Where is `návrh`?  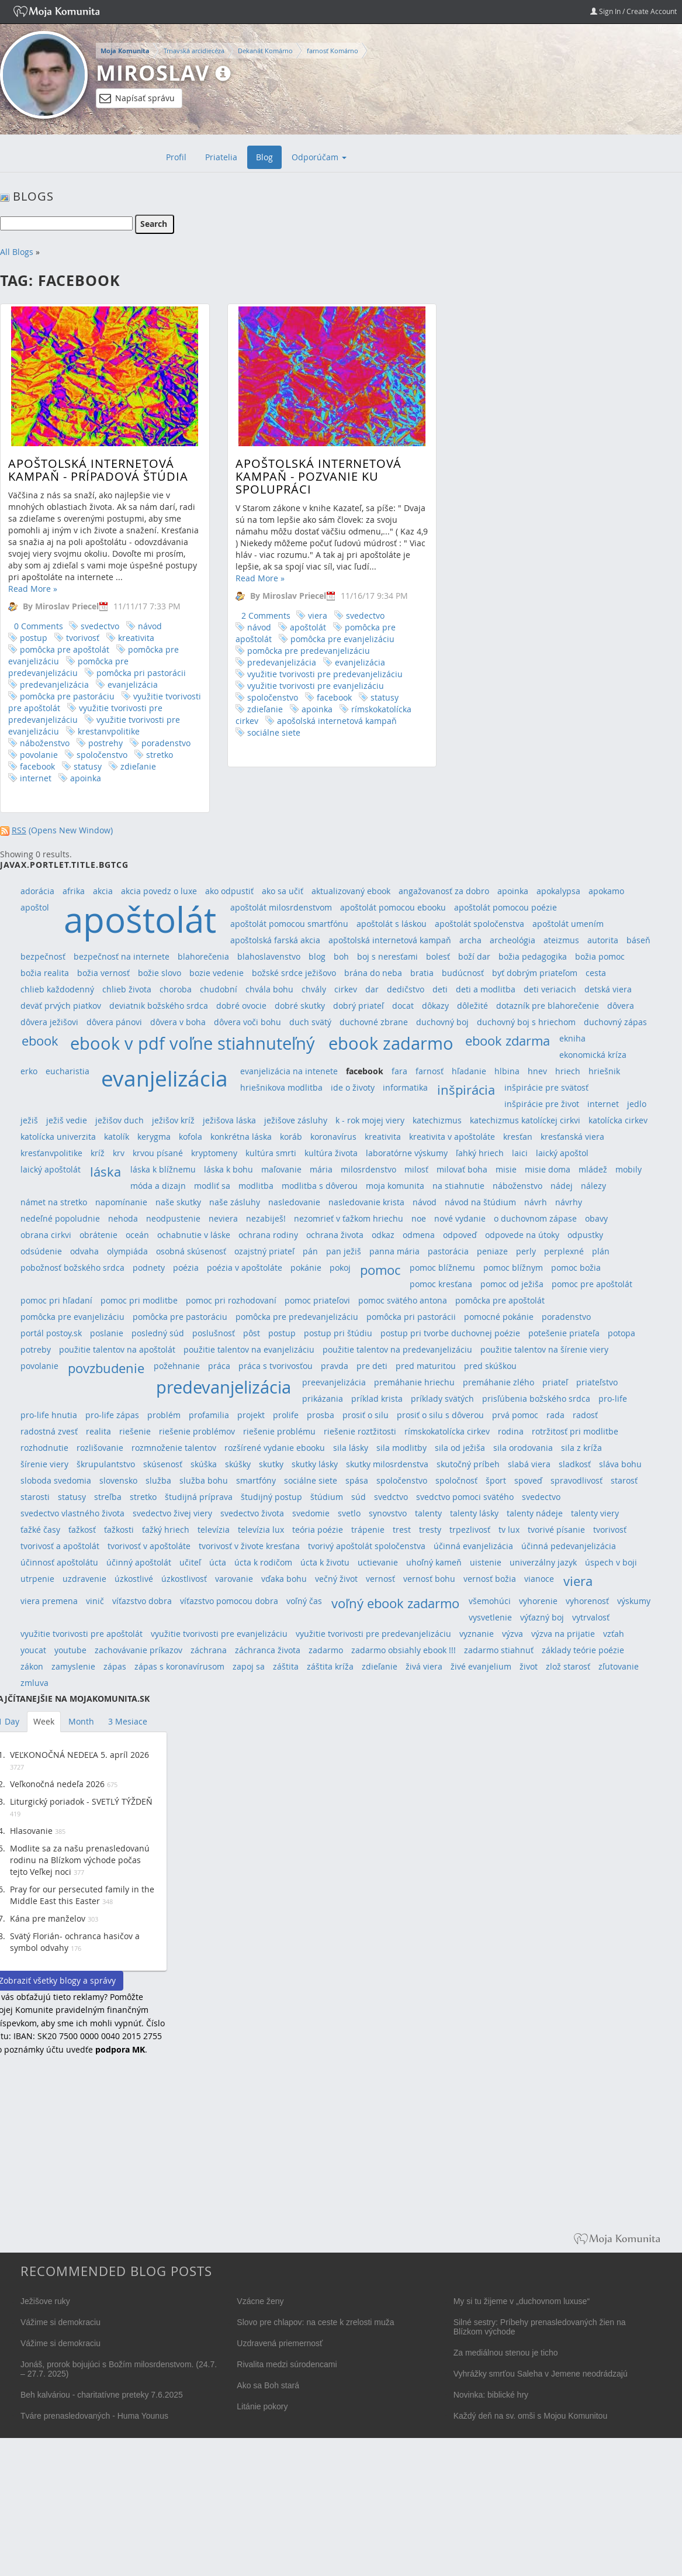
návrh is located at coordinates (535, 1202).